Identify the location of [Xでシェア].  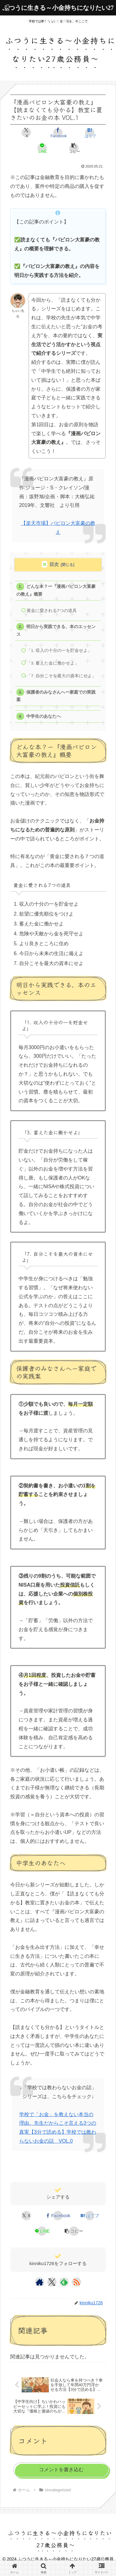
(26, 132).